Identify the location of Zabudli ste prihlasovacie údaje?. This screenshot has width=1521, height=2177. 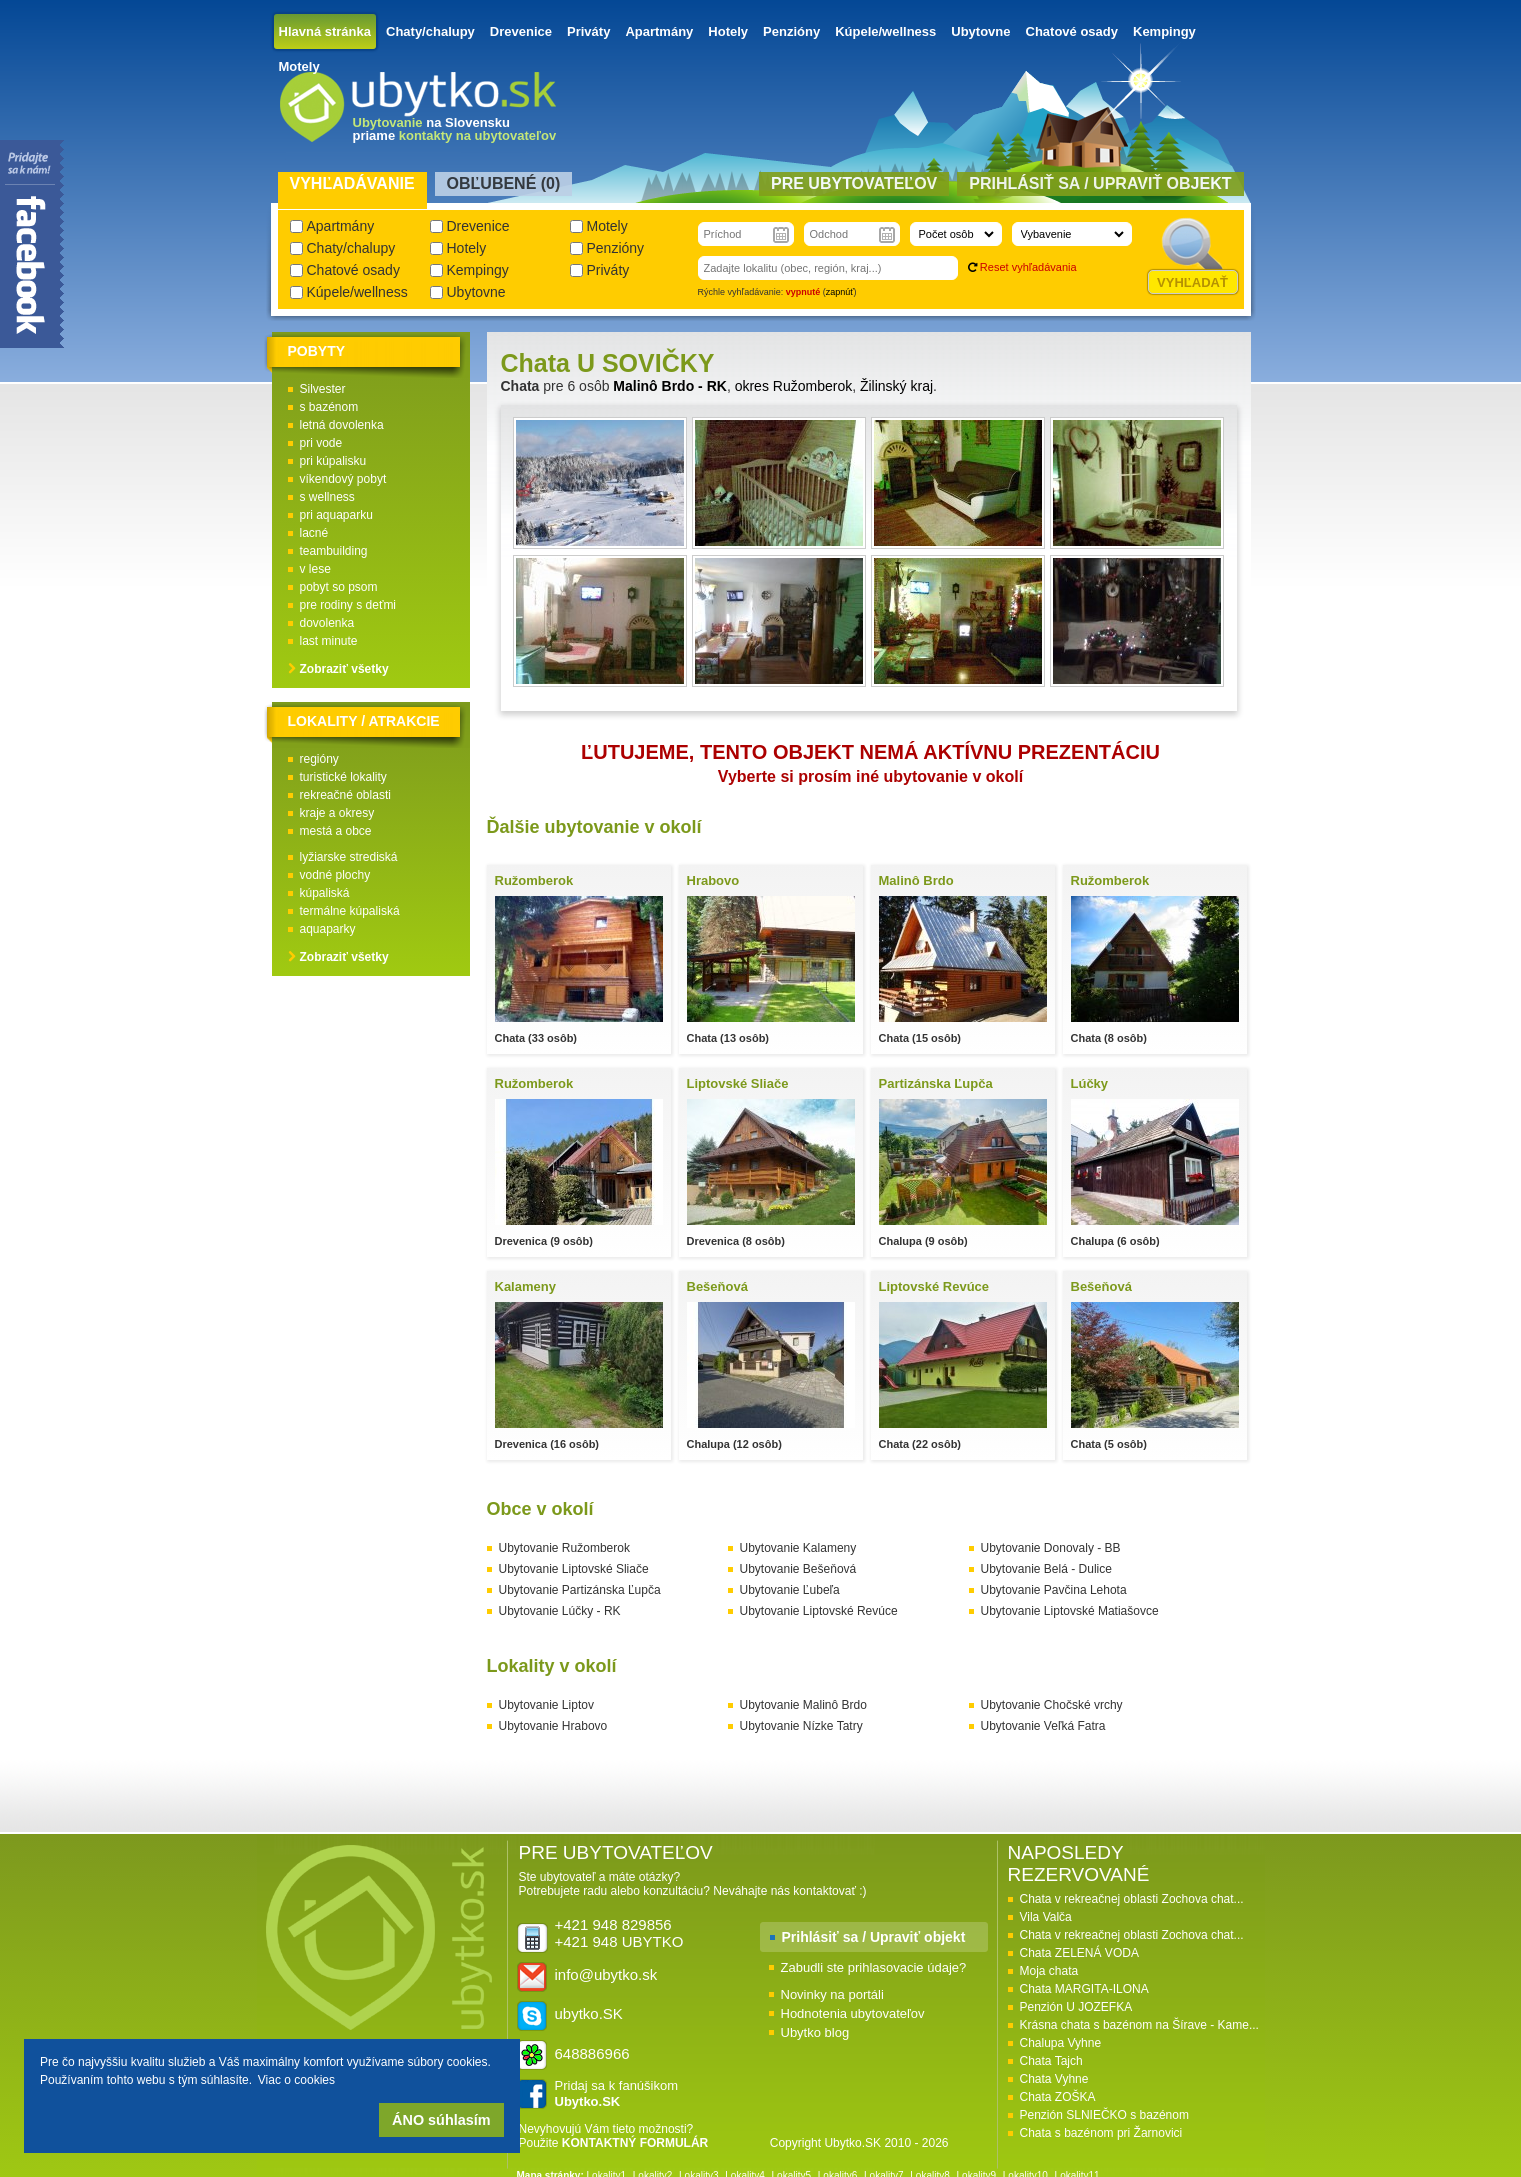
(874, 1967).